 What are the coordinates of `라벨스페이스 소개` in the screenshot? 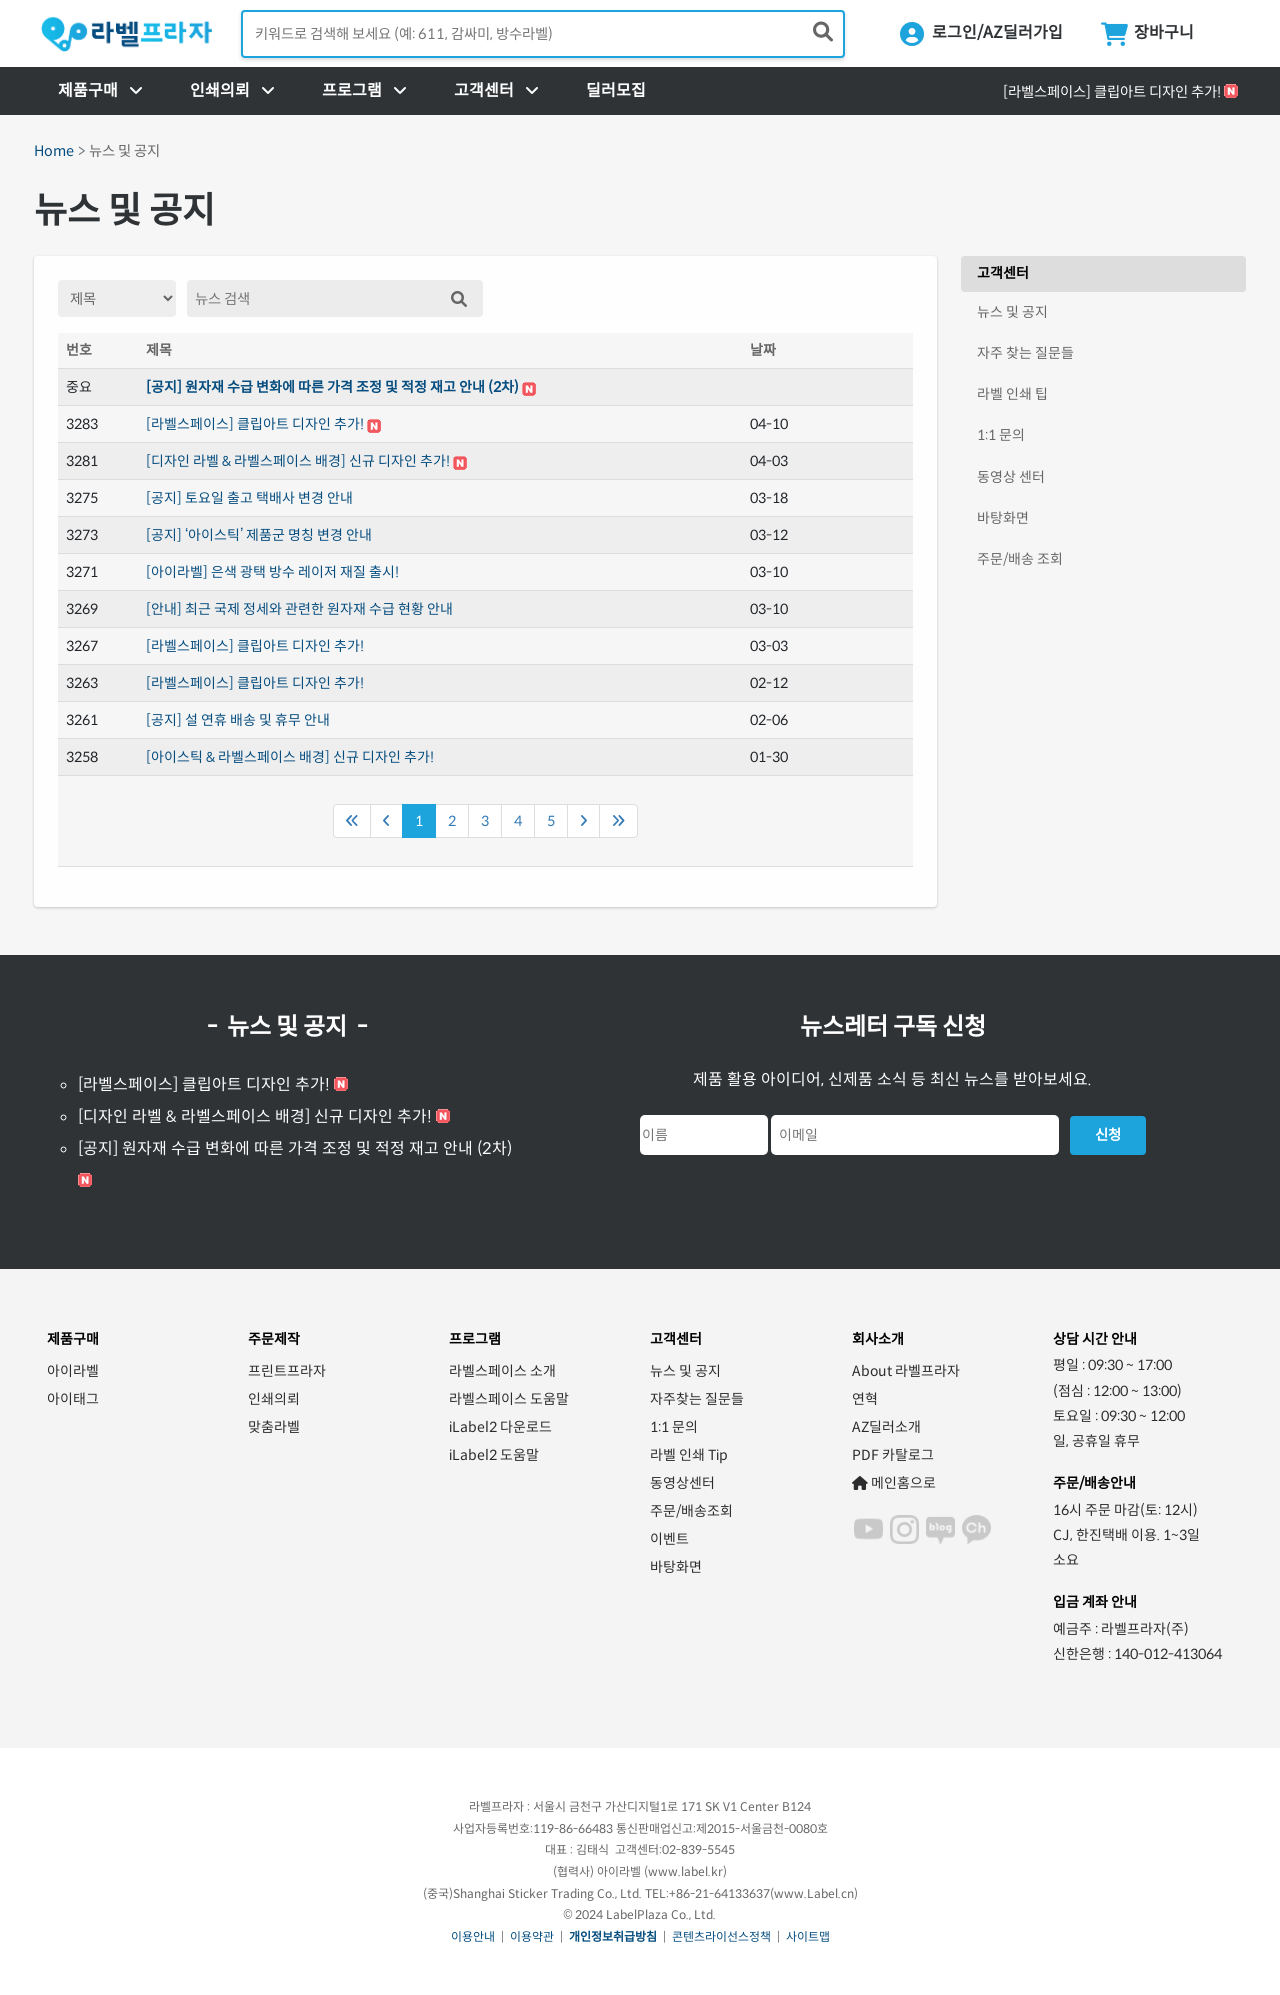 It's located at (502, 1371).